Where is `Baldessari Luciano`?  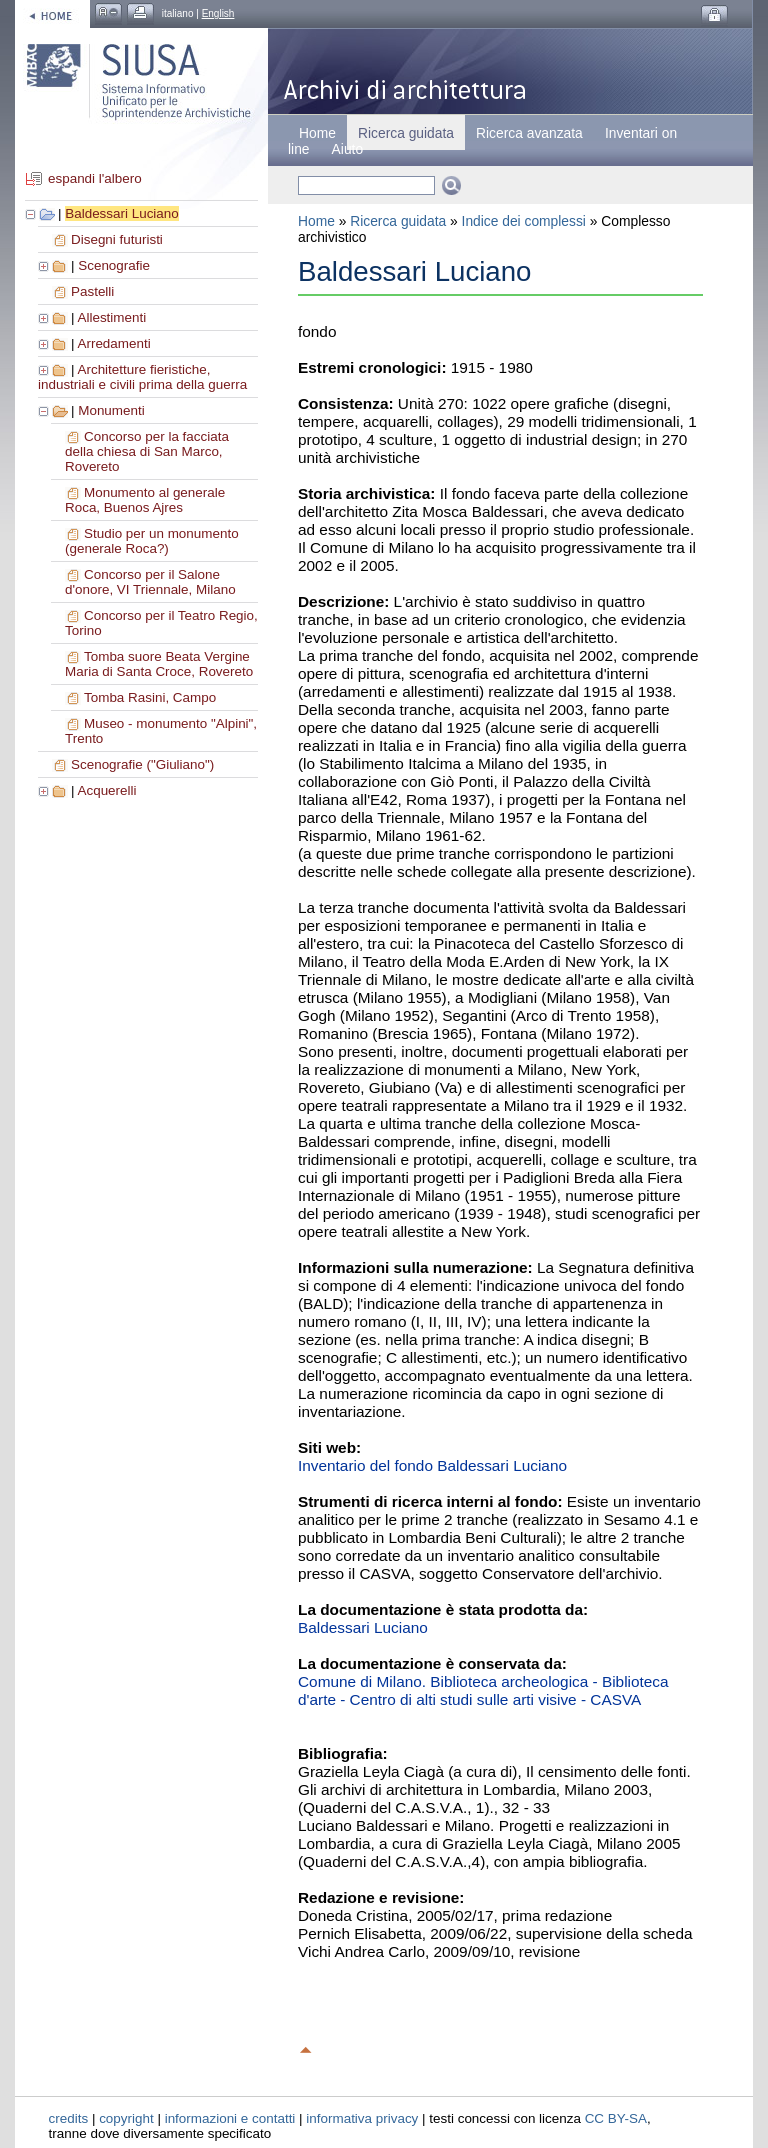 Baldessari Luciano is located at coordinates (122, 213).